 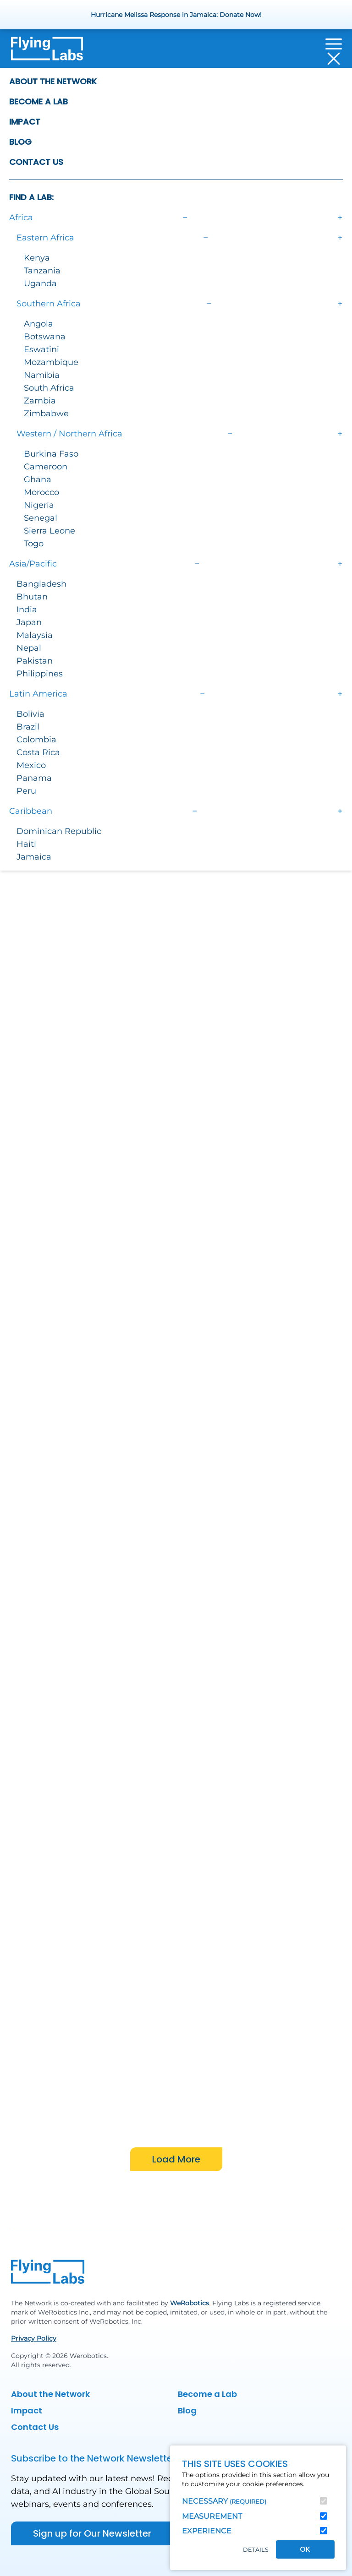 What do you see at coordinates (45, 467) in the screenshot?
I see `Cameroon` at bounding box center [45, 467].